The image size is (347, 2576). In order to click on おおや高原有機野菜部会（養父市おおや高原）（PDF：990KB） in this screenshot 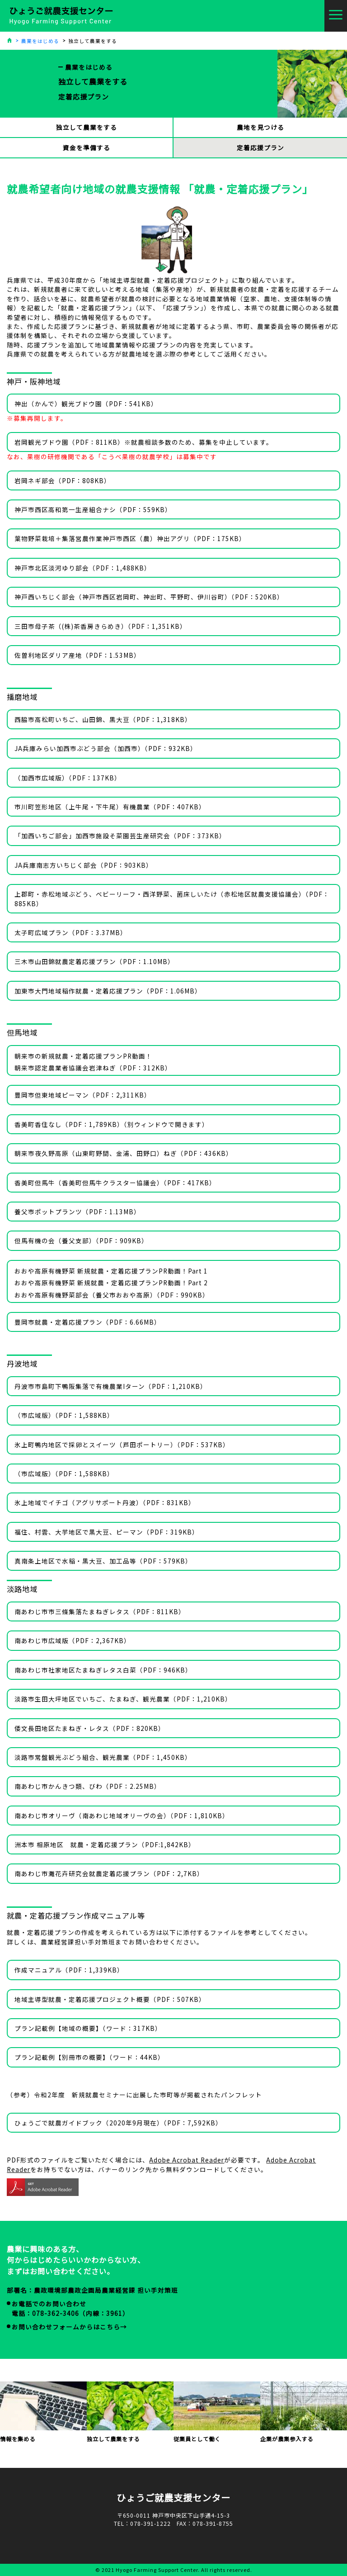, I will do `click(111, 1294)`.